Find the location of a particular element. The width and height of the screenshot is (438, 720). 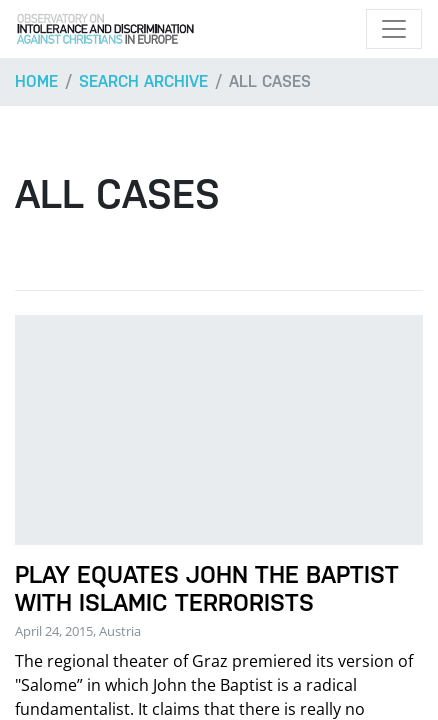

Search archive is located at coordinates (143, 81).